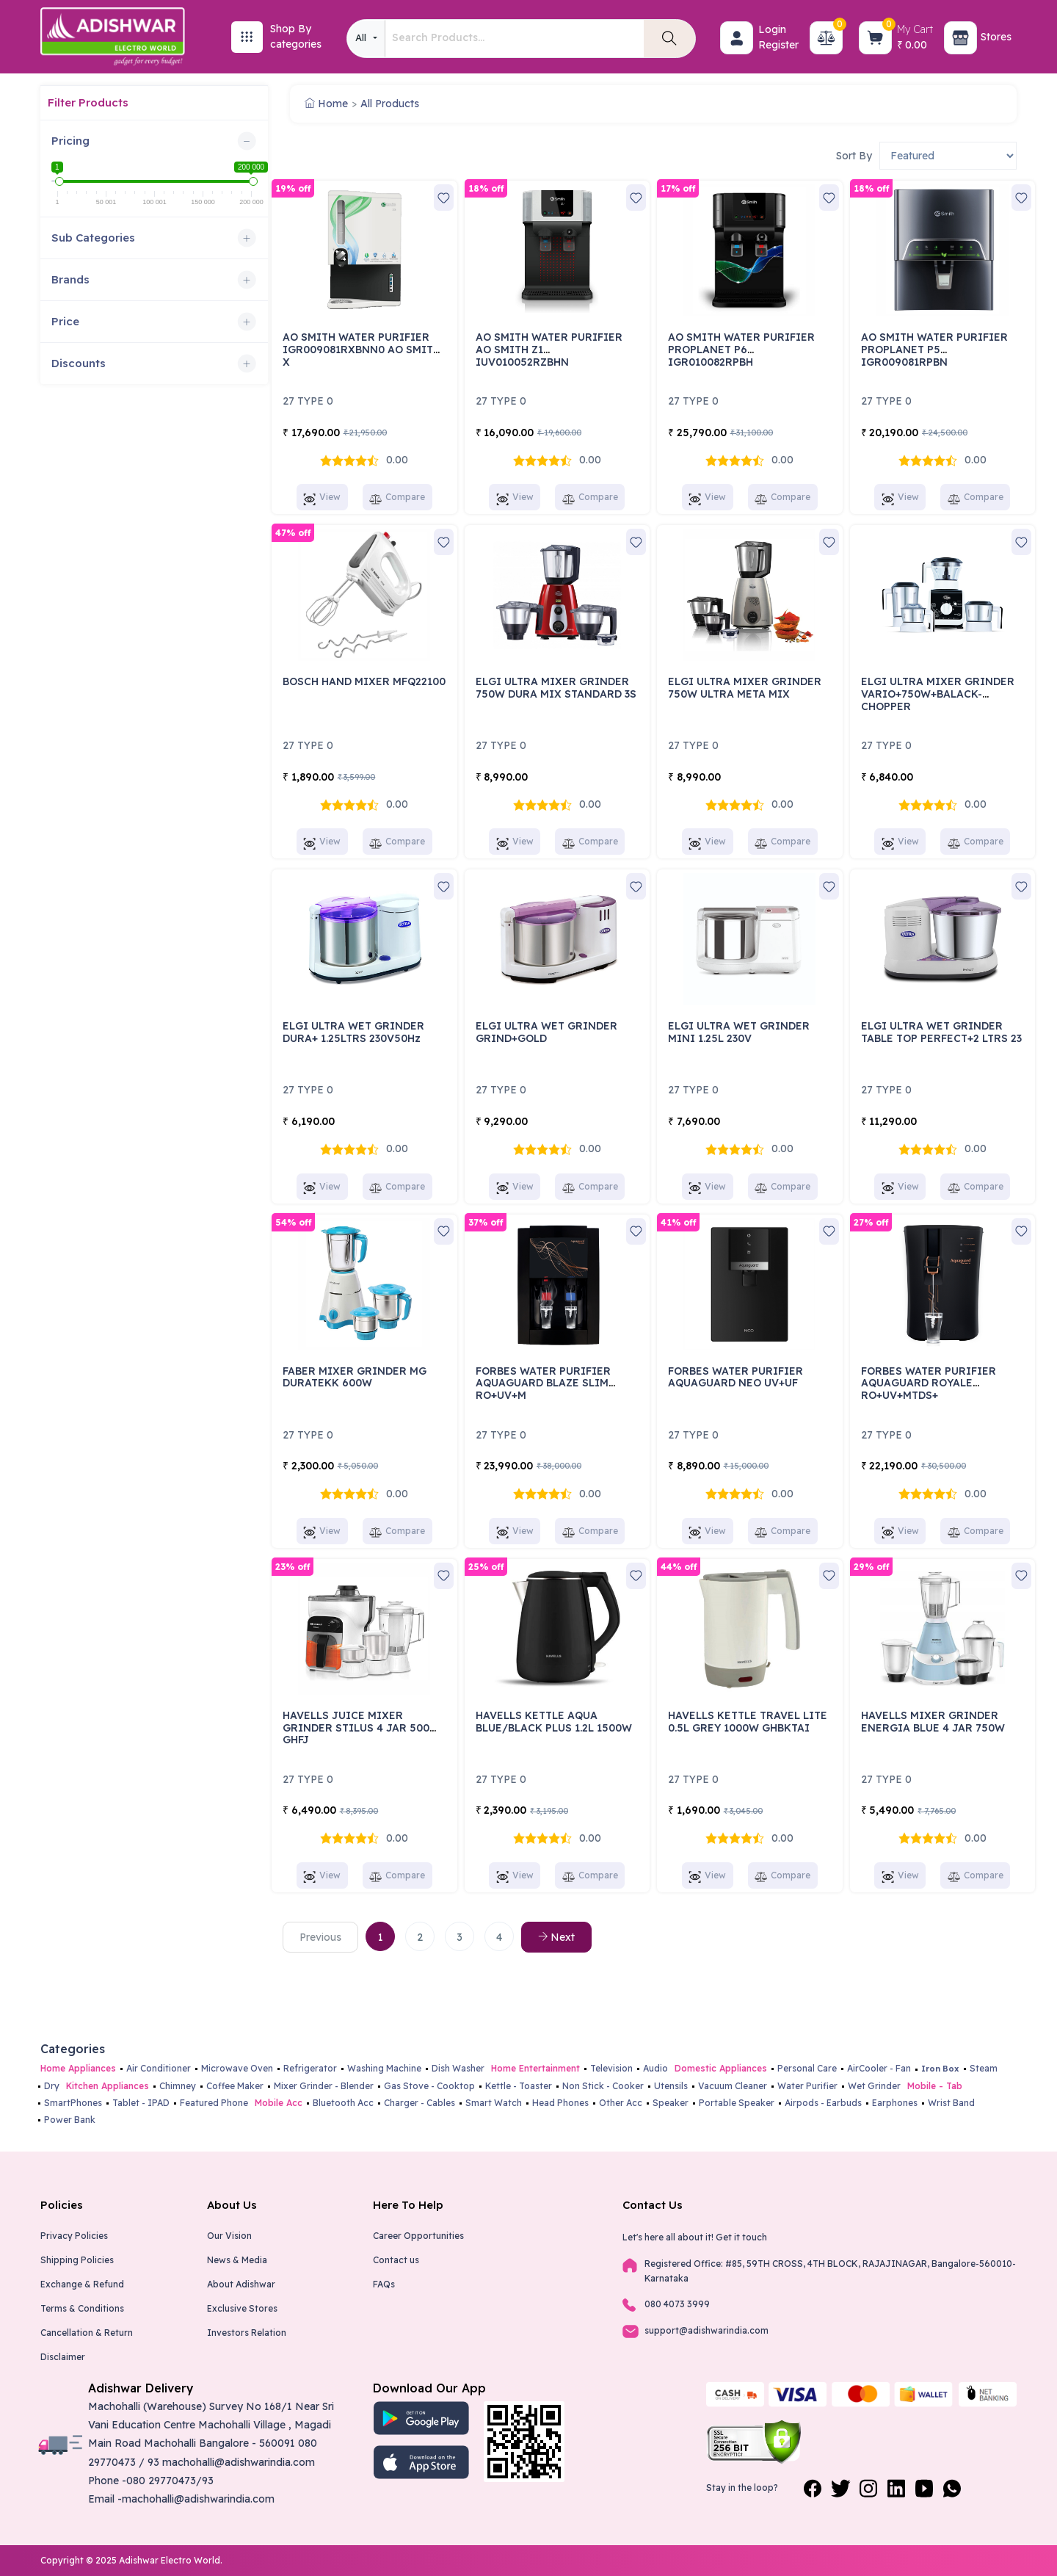 Image resolution: width=1057 pixels, height=2576 pixels. What do you see at coordinates (326, 103) in the screenshot?
I see `Home` at bounding box center [326, 103].